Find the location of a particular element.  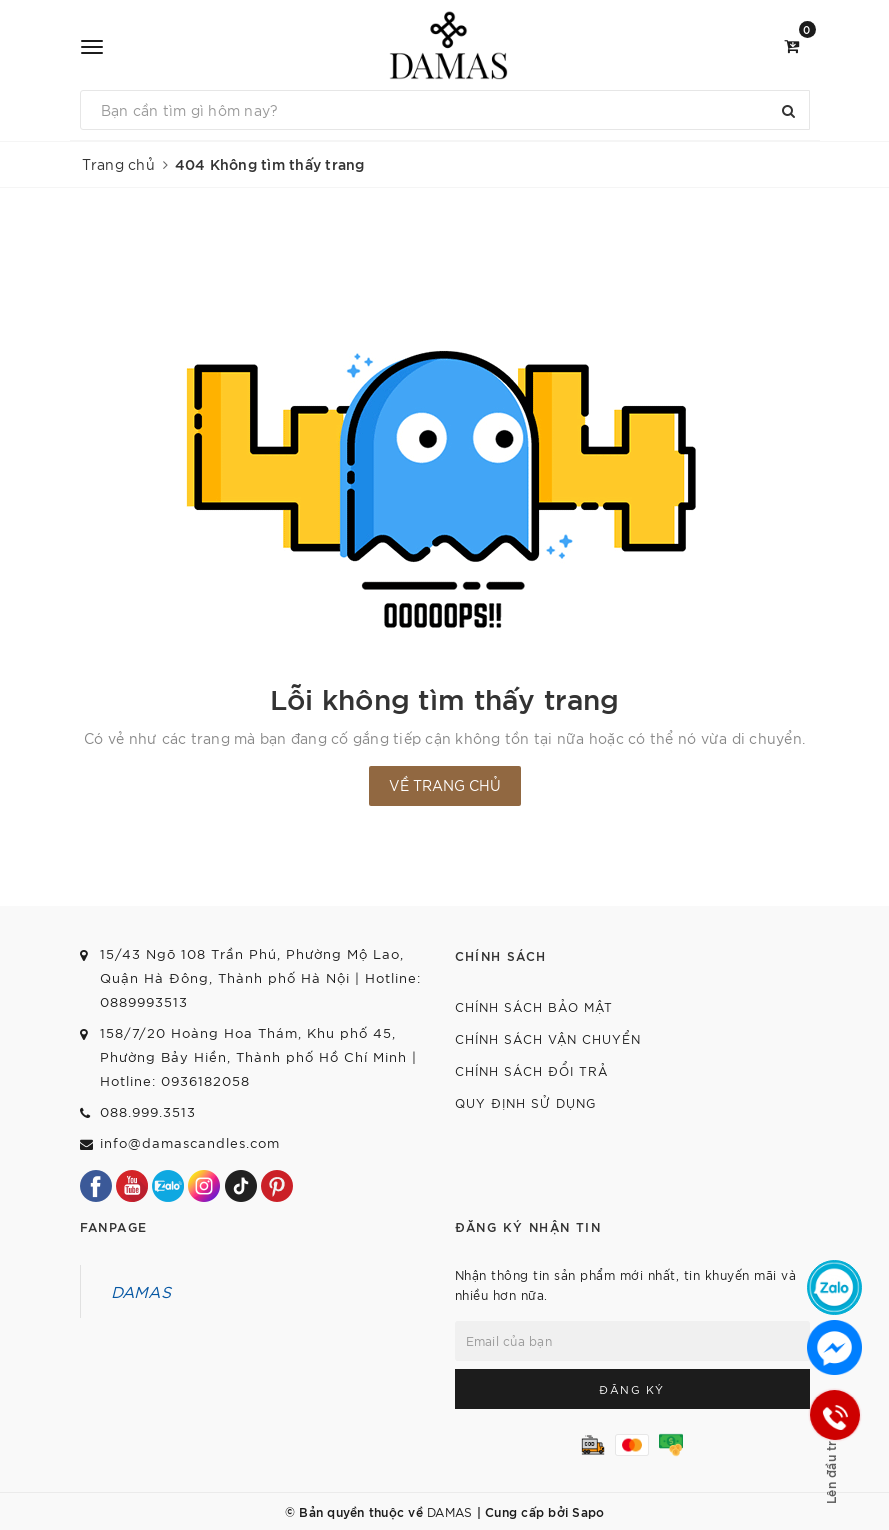

Chính sách vận chuyển is located at coordinates (548, 1038).